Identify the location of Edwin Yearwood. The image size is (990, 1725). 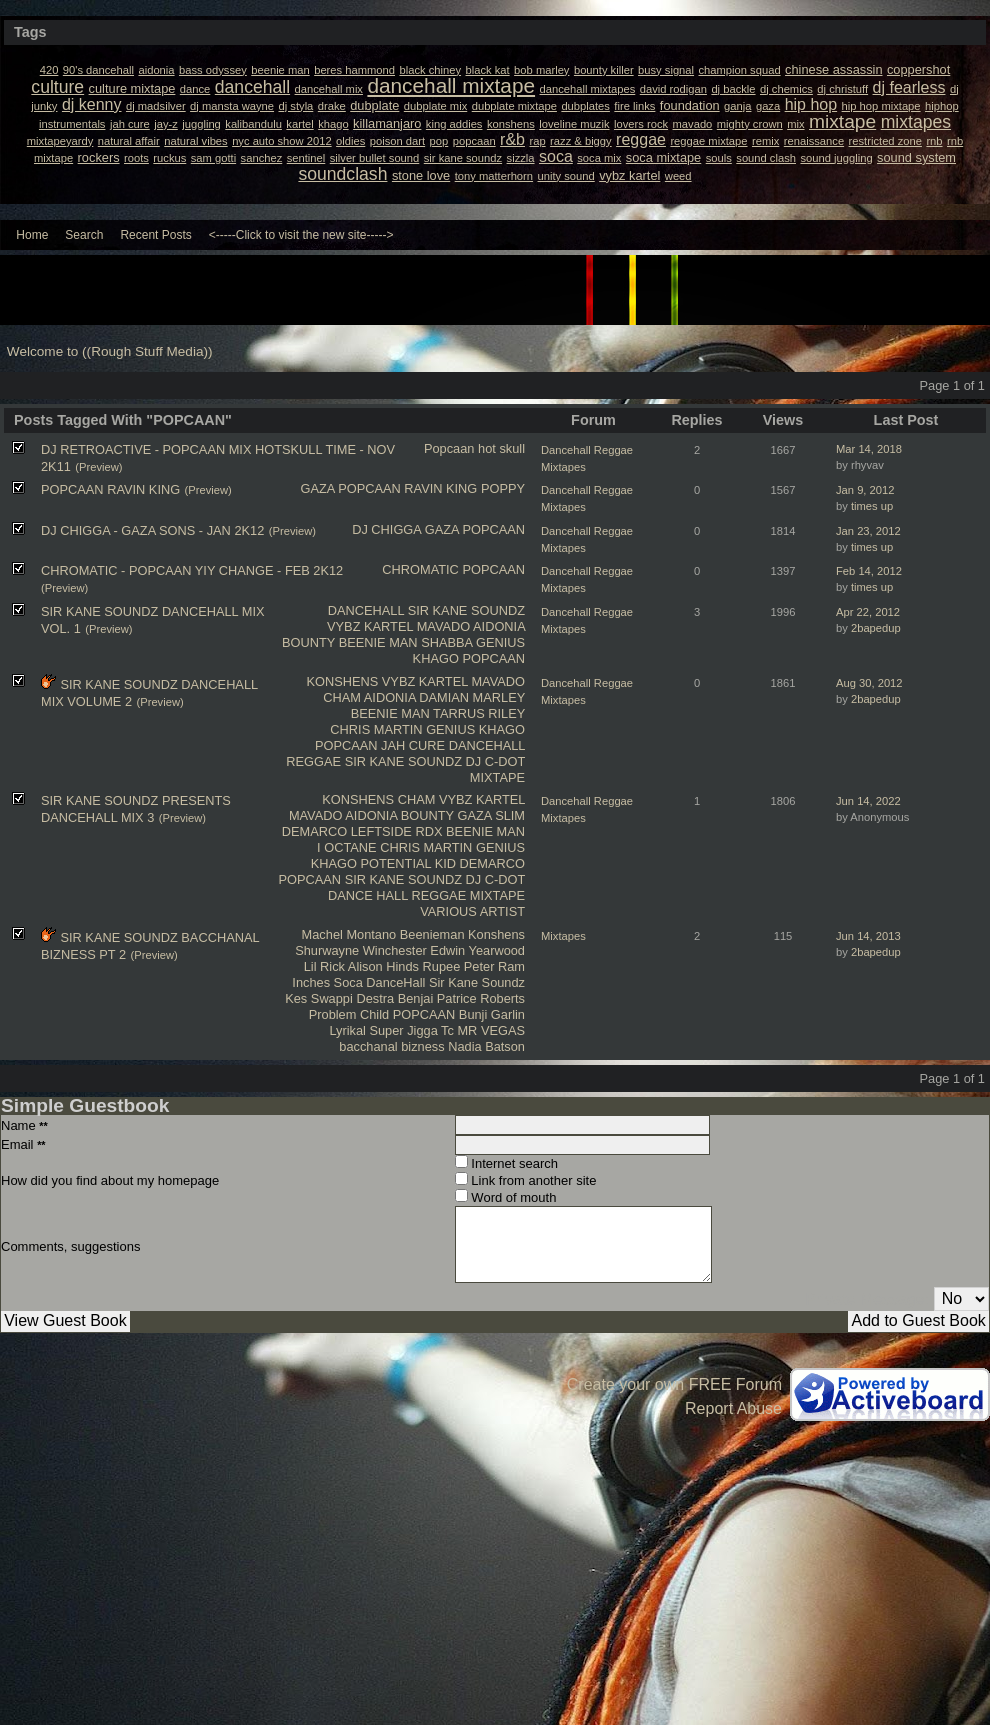
(477, 950).